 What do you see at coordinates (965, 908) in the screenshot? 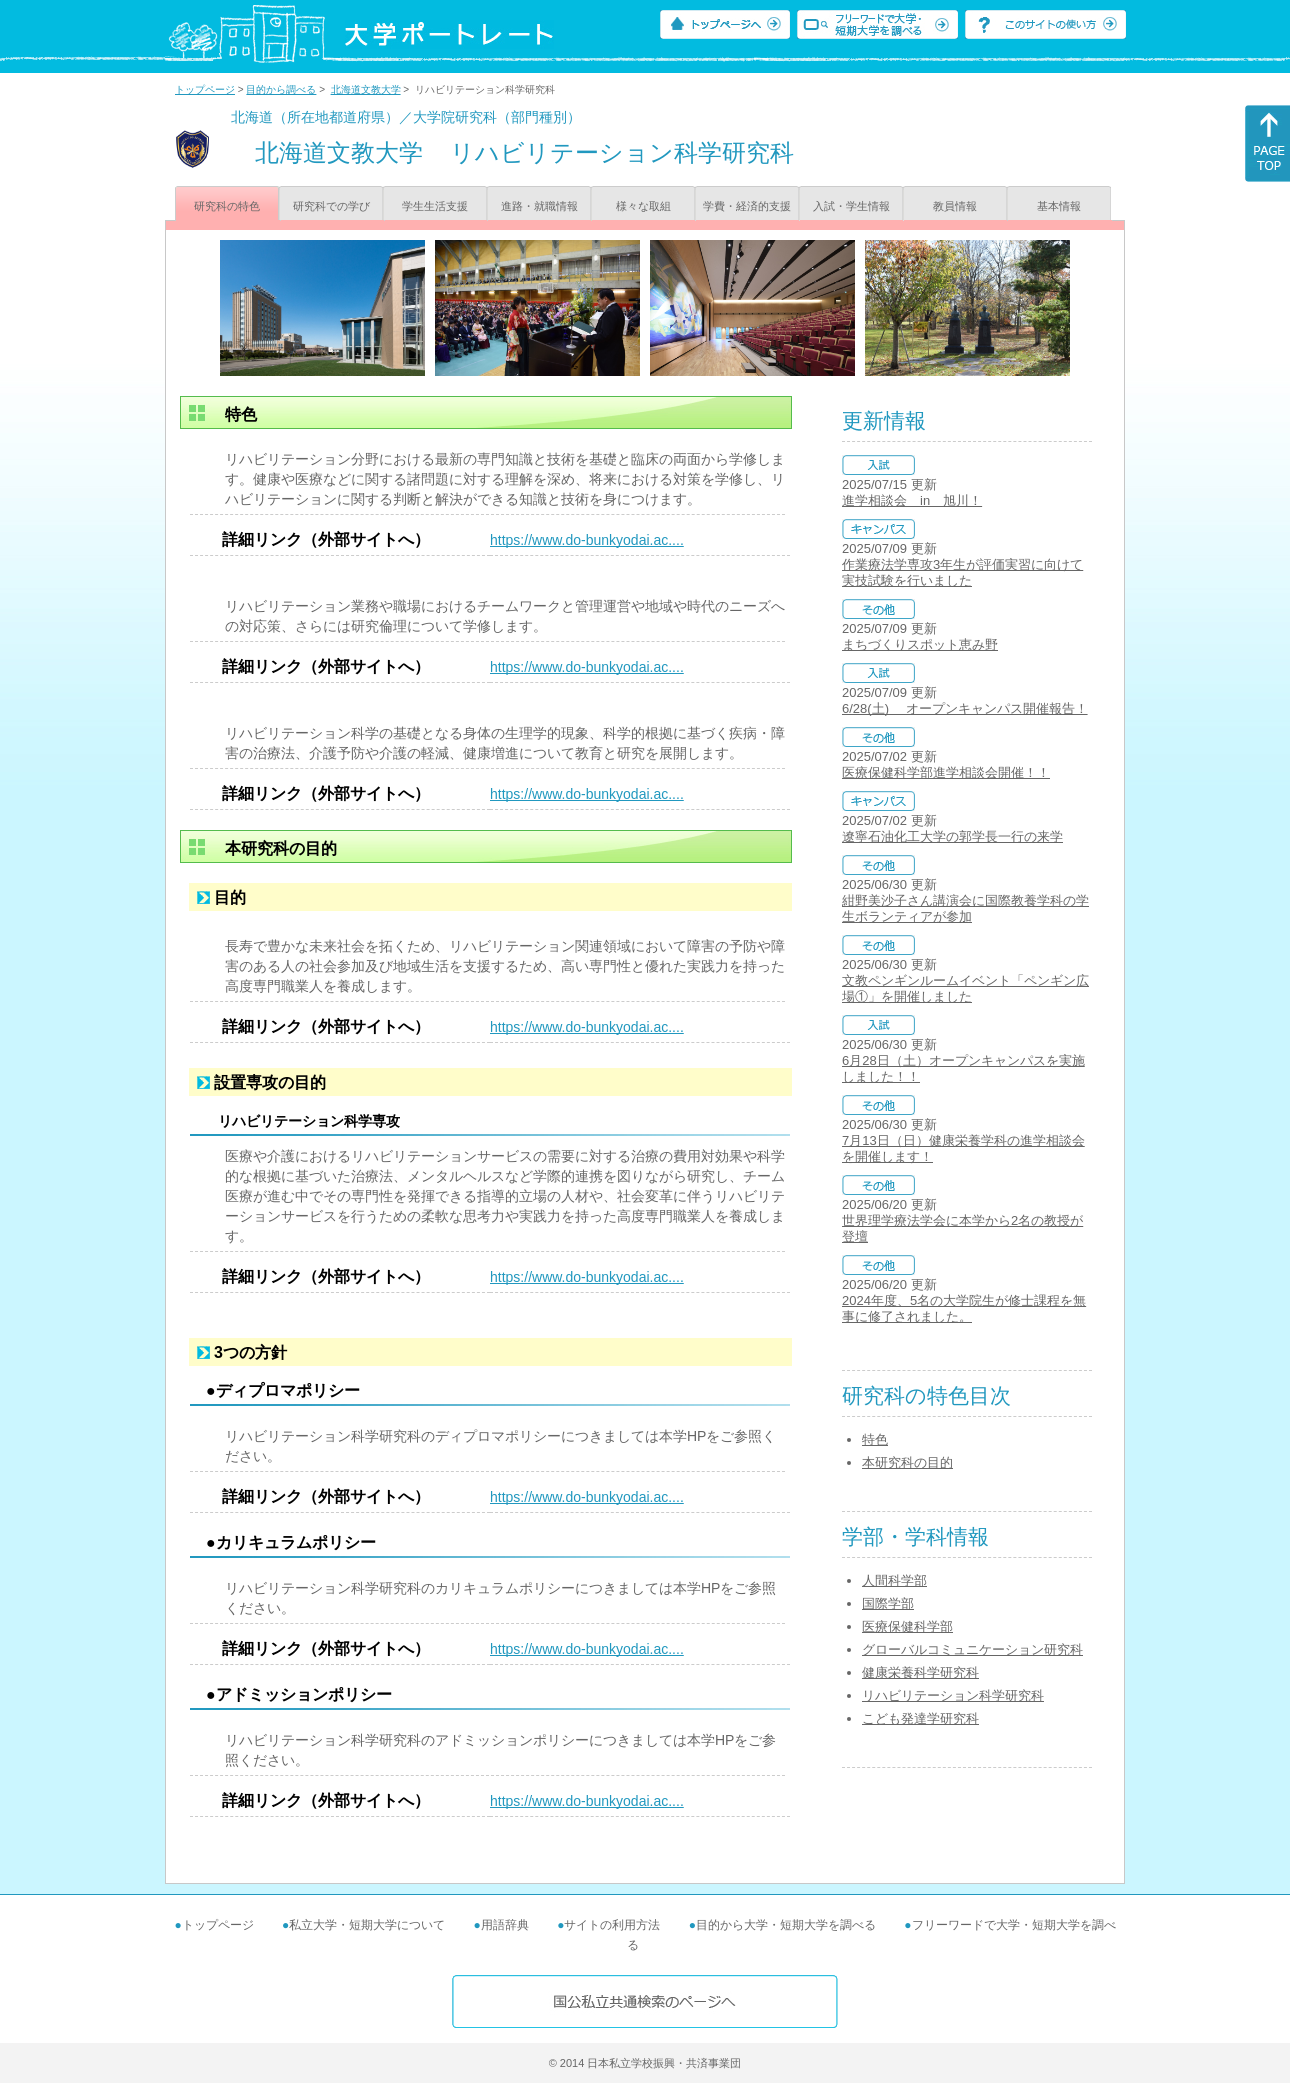
I see `紺野美沙子さん講演会に国際教養学科の学生ボランティアが参加` at bounding box center [965, 908].